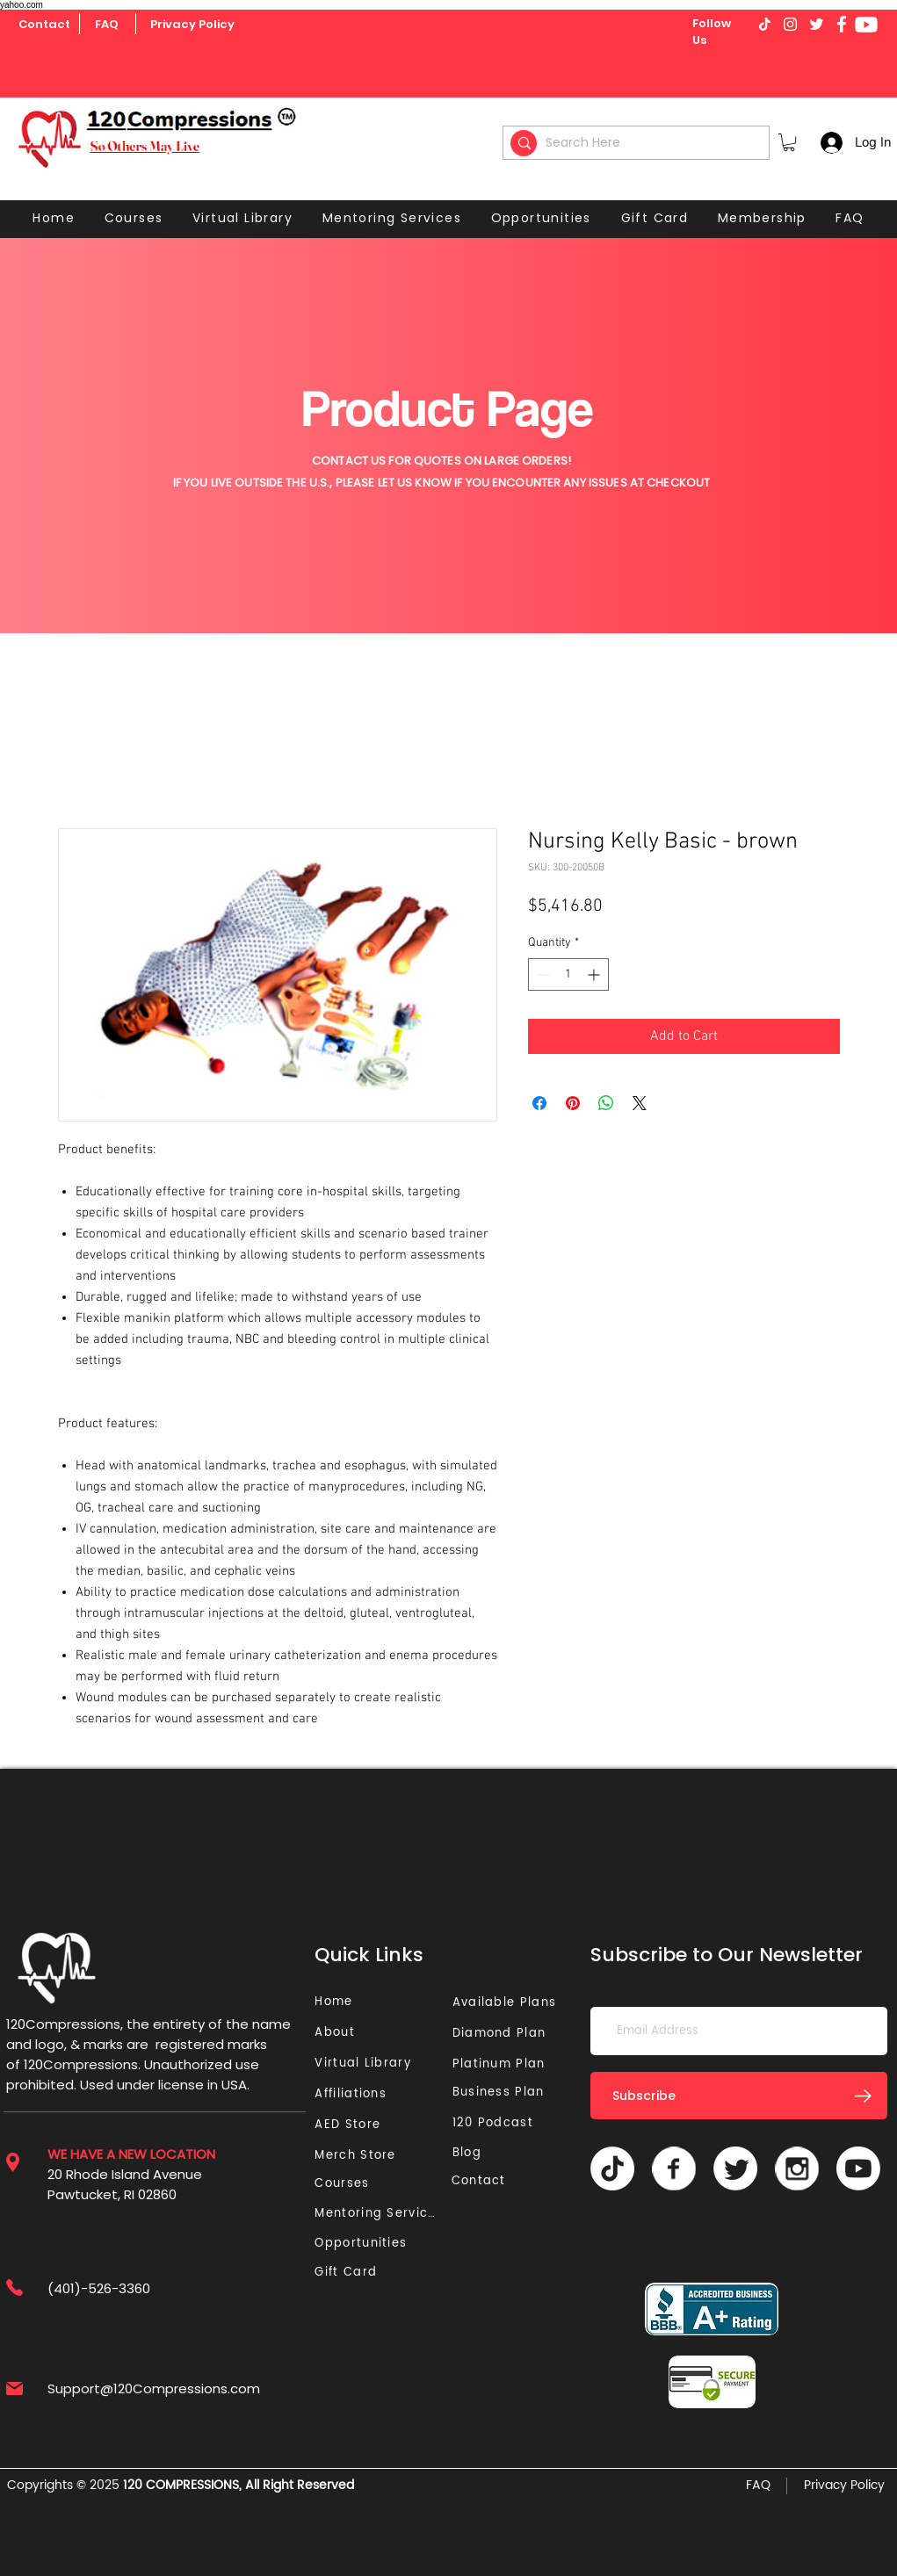  What do you see at coordinates (788, 142) in the screenshot?
I see `[button]` at bounding box center [788, 142].